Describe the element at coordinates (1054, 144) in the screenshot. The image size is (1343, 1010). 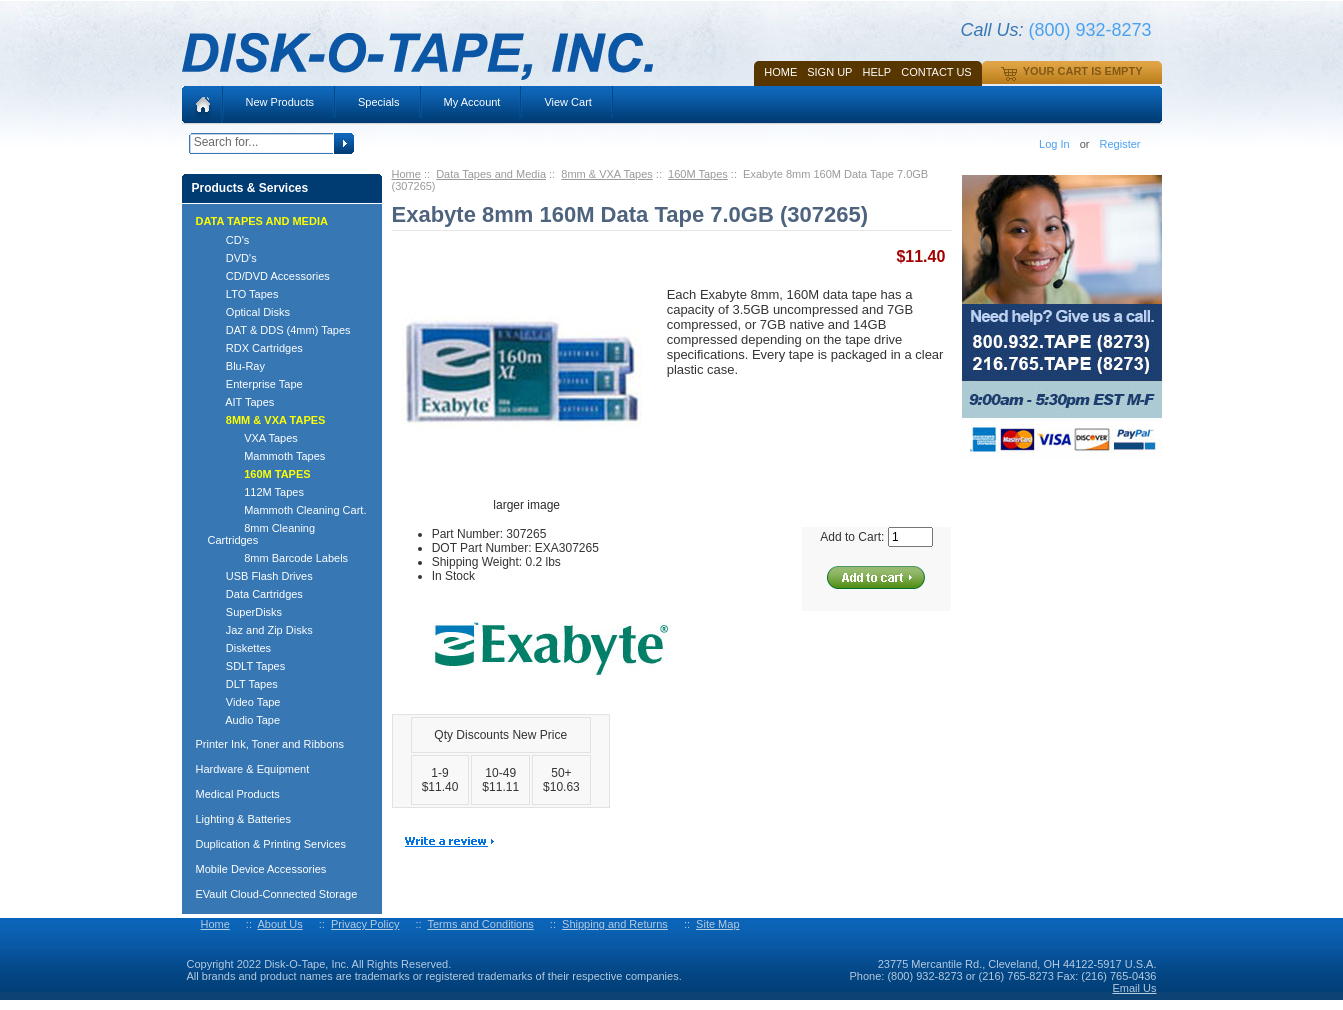
I see `Log In` at that location.